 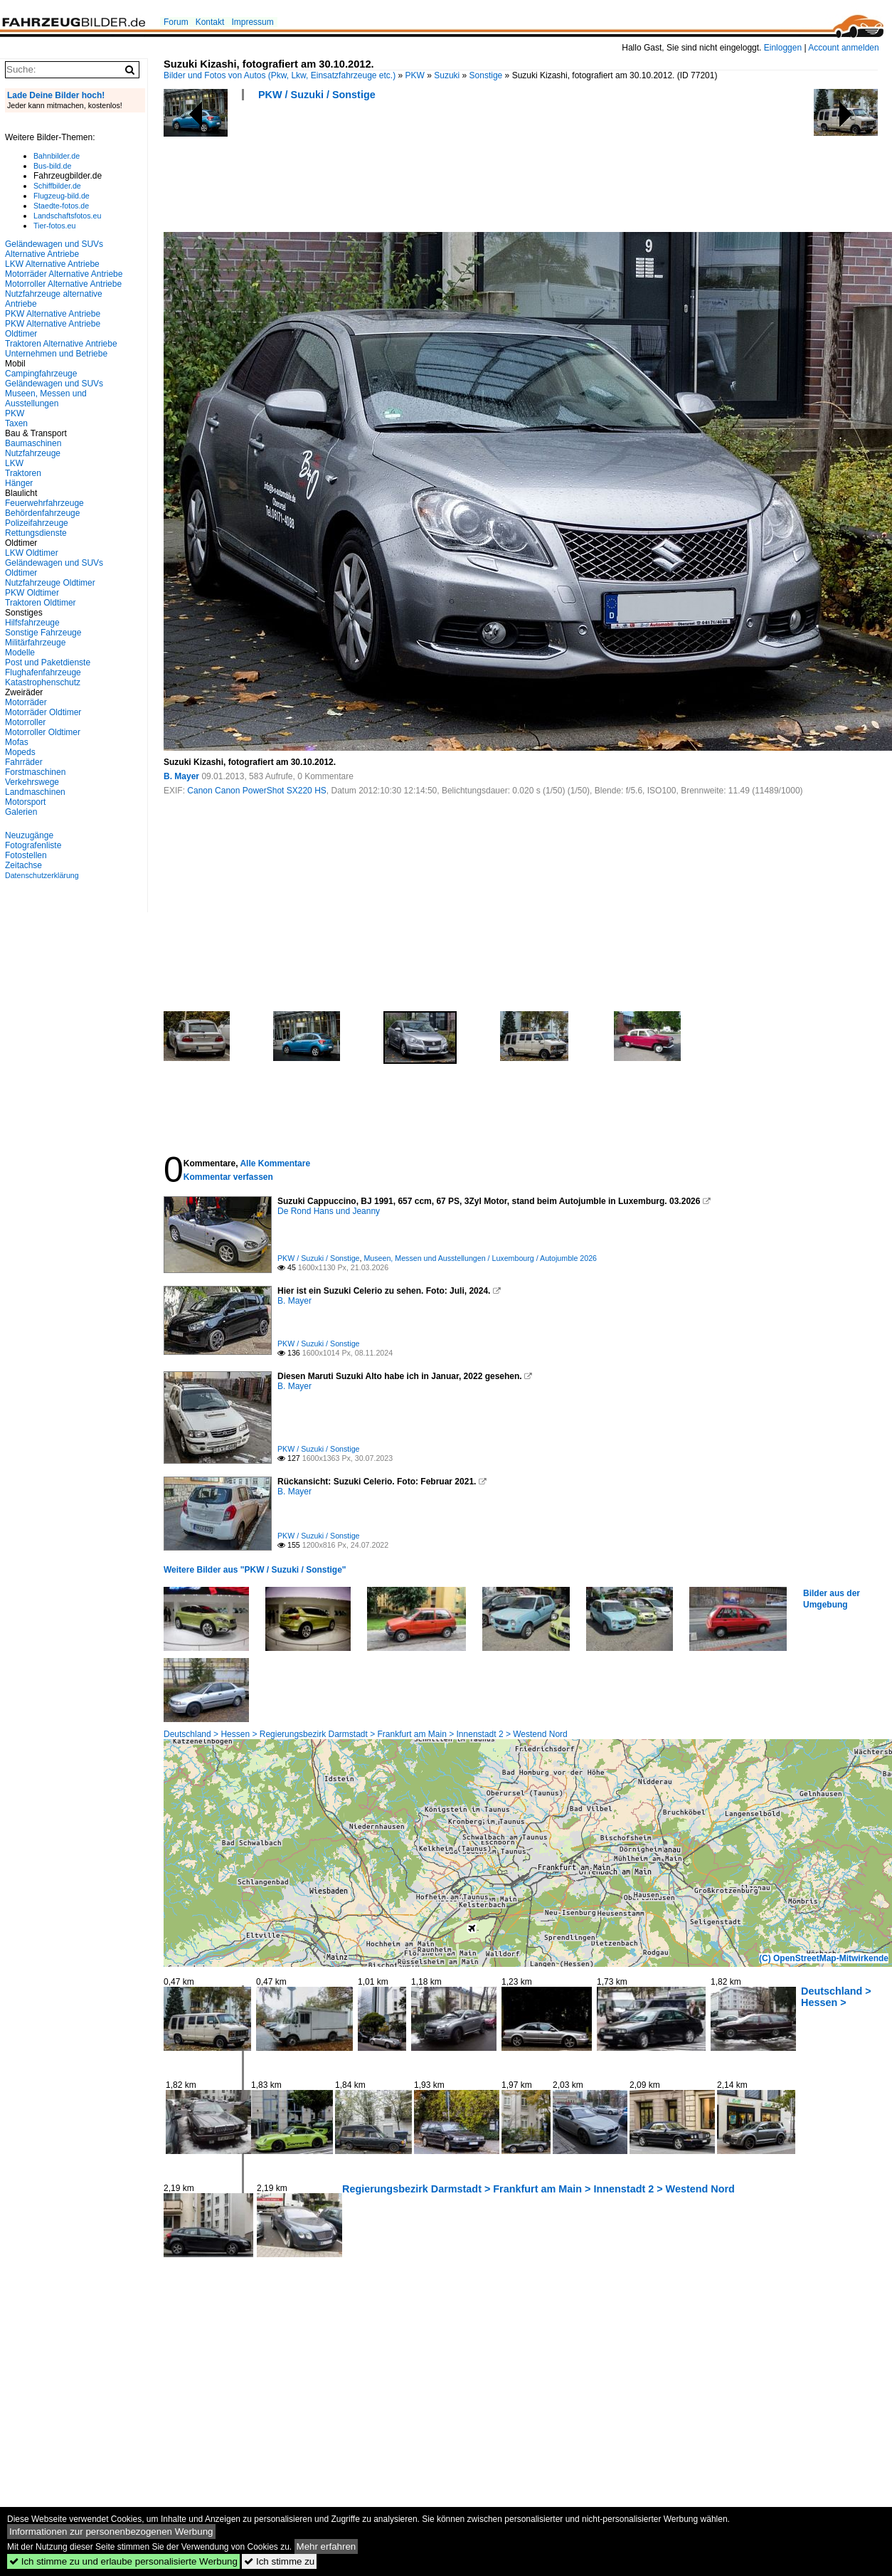 I want to click on Informationen zur personenbezogenen Werbung, so click(x=111, y=2531).